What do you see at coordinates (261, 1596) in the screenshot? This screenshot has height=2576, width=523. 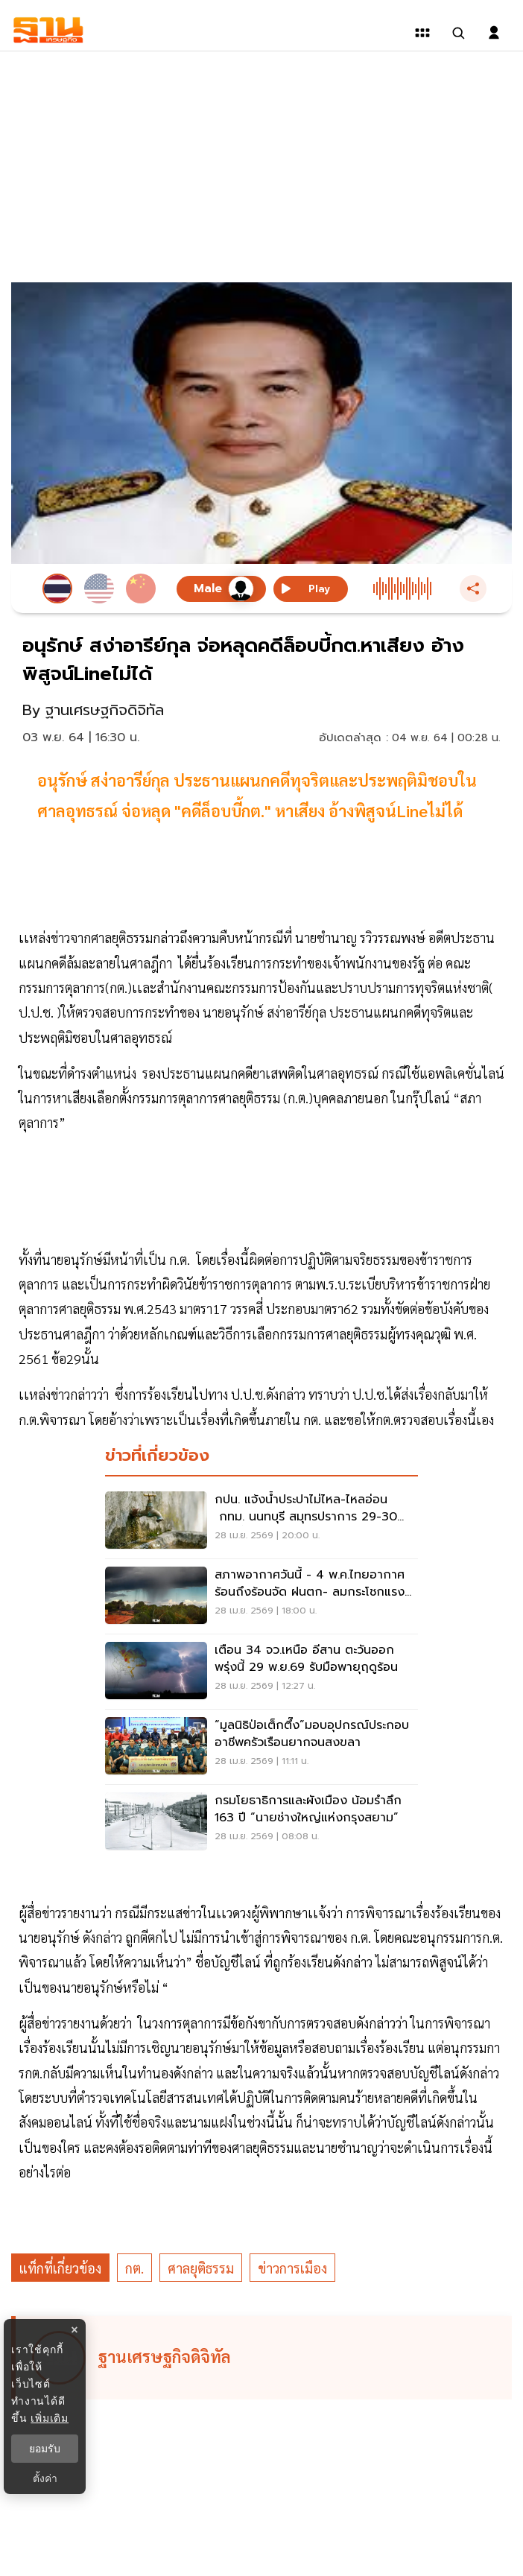 I see `[สภาพอากาศวันนี้ - 4 พ.ค.ไทยอากาศร้อนถึงร้อนจัด ฝนตก- ลมกระโชกแรงบางแห่ง]` at bounding box center [261, 1596].